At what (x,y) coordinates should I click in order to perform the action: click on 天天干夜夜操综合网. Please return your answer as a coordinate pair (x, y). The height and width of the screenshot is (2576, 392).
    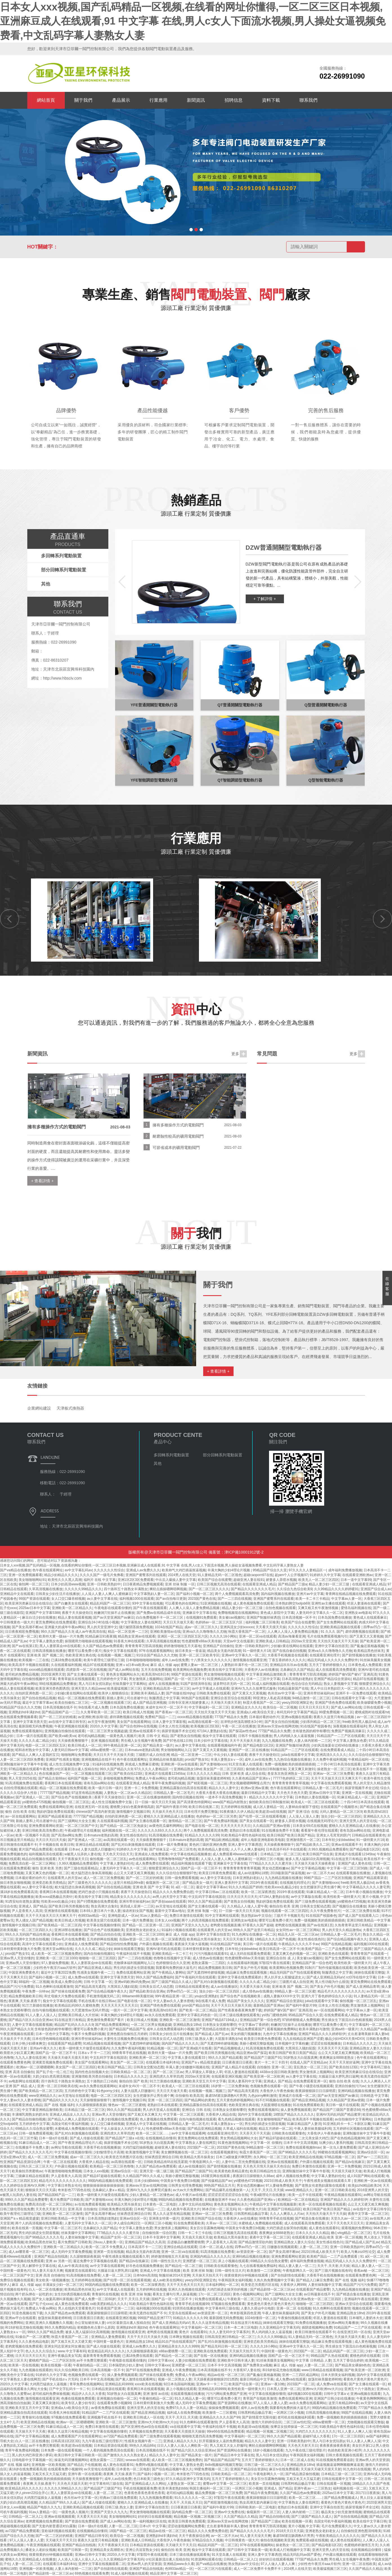
    Looking at the image, I should click on (194, 2536).